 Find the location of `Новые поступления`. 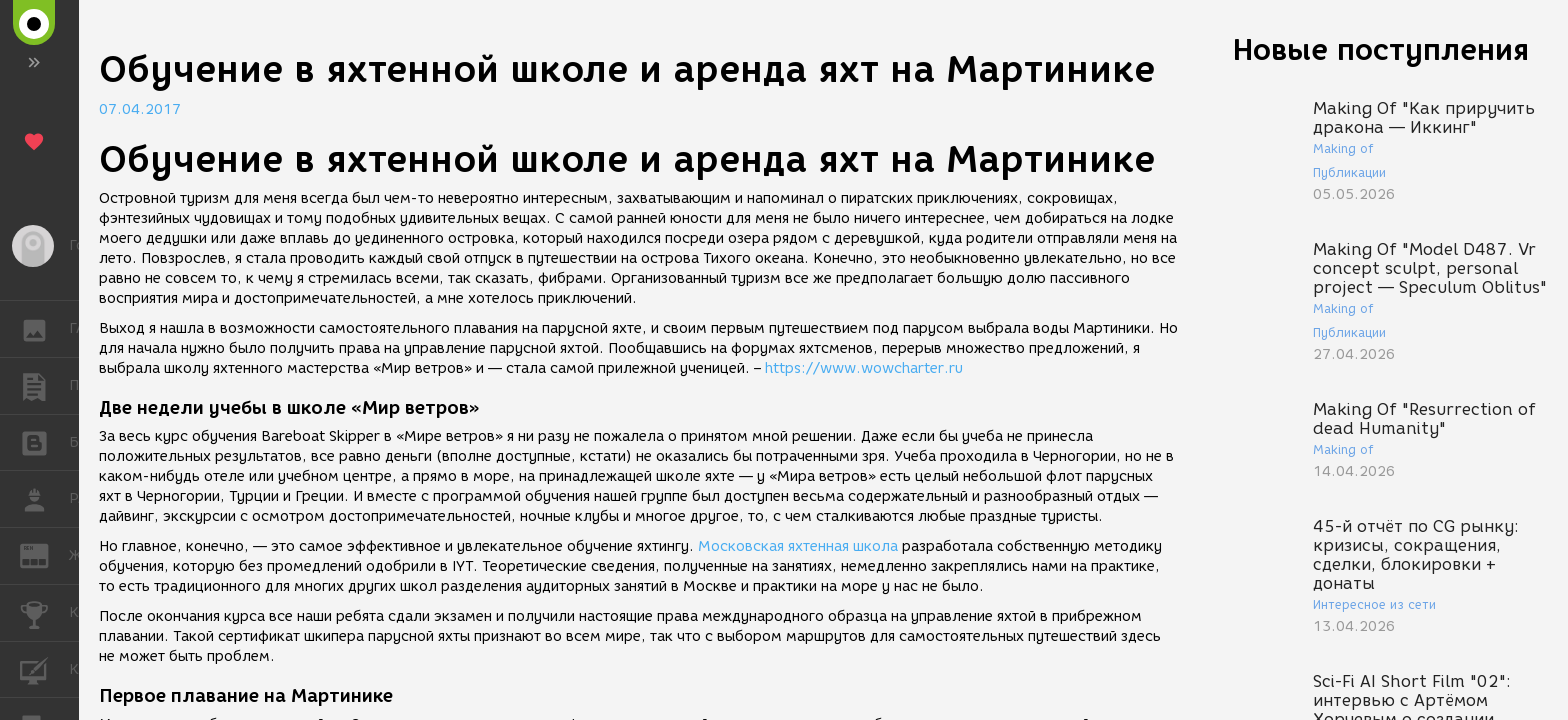

Новые поступления is located at coordinates (1381, 49).